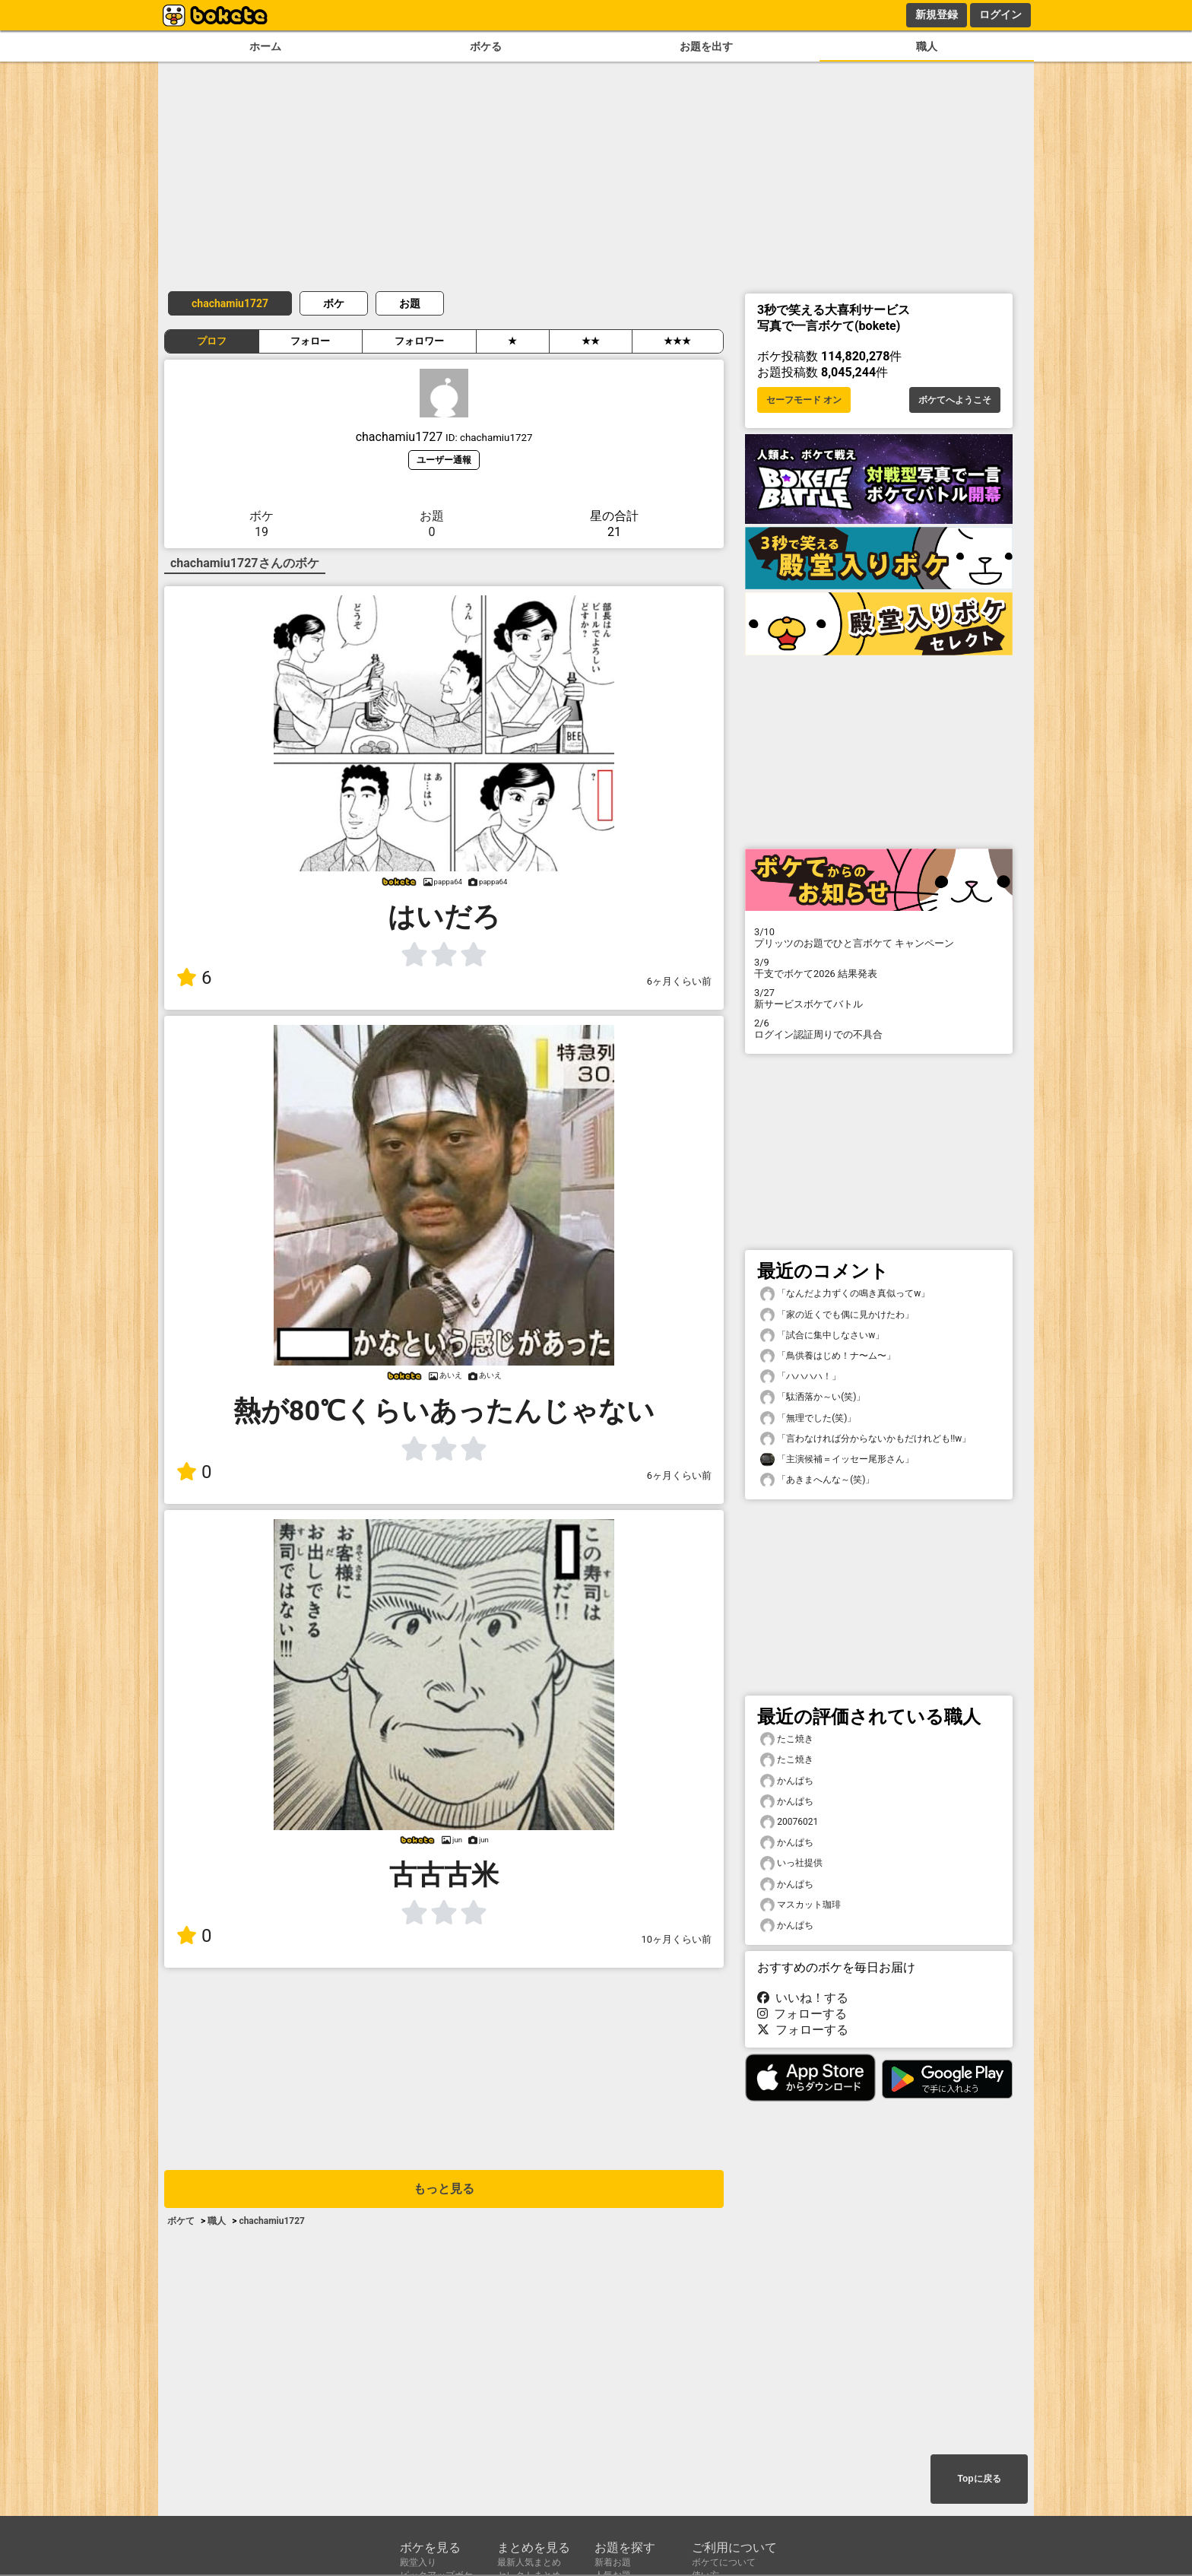 The width and height of the screenshot is (1192, 2576). Describe the element at coordinates (789, 1822) in the screenshot. I see `20076021` at that location.